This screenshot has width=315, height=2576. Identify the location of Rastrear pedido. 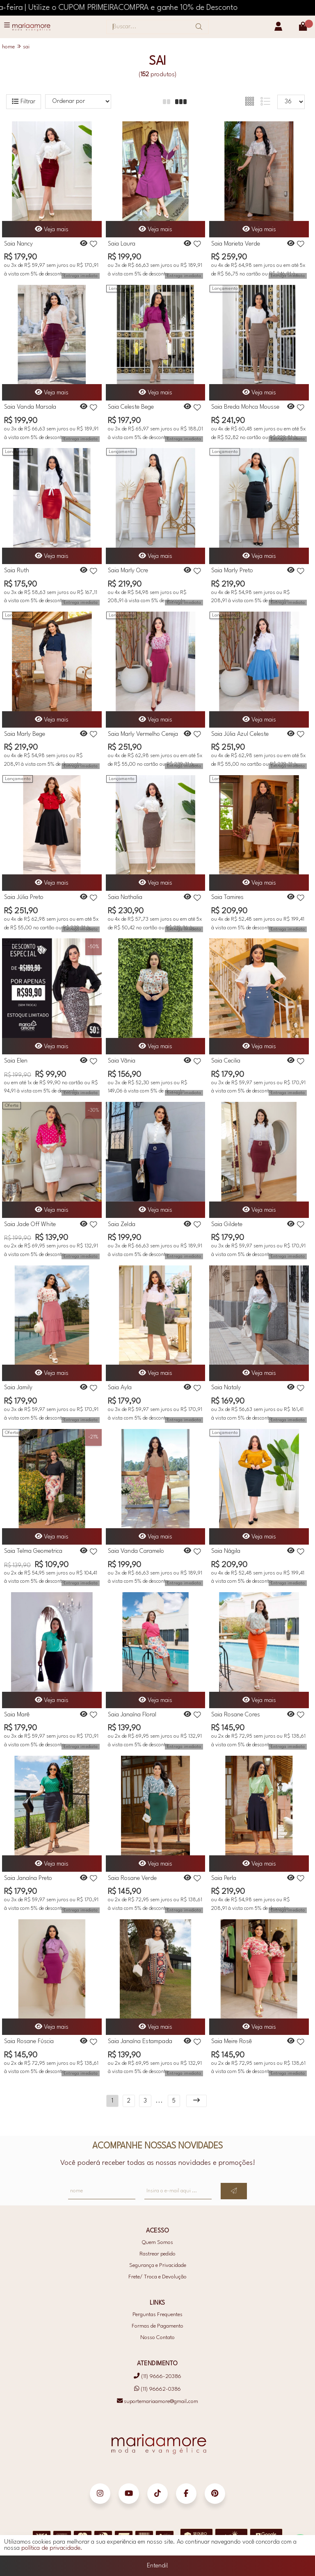
(157, 2254).